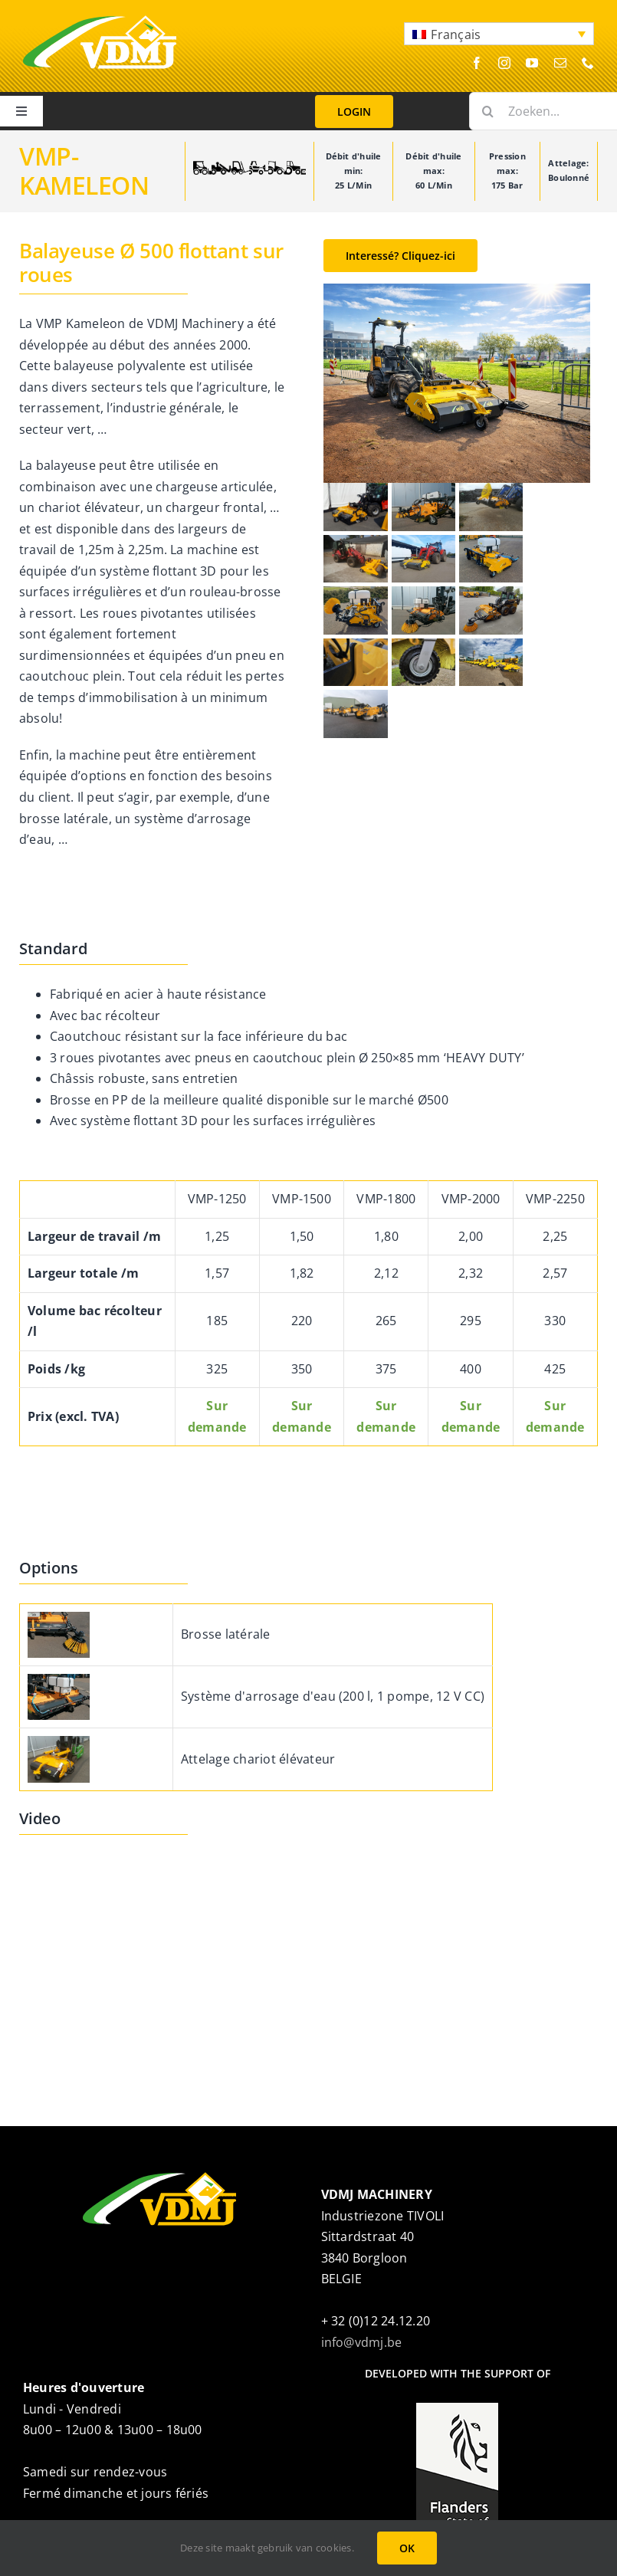 The image size is (617, 2576). I want to click on [button], so click(499, 33).